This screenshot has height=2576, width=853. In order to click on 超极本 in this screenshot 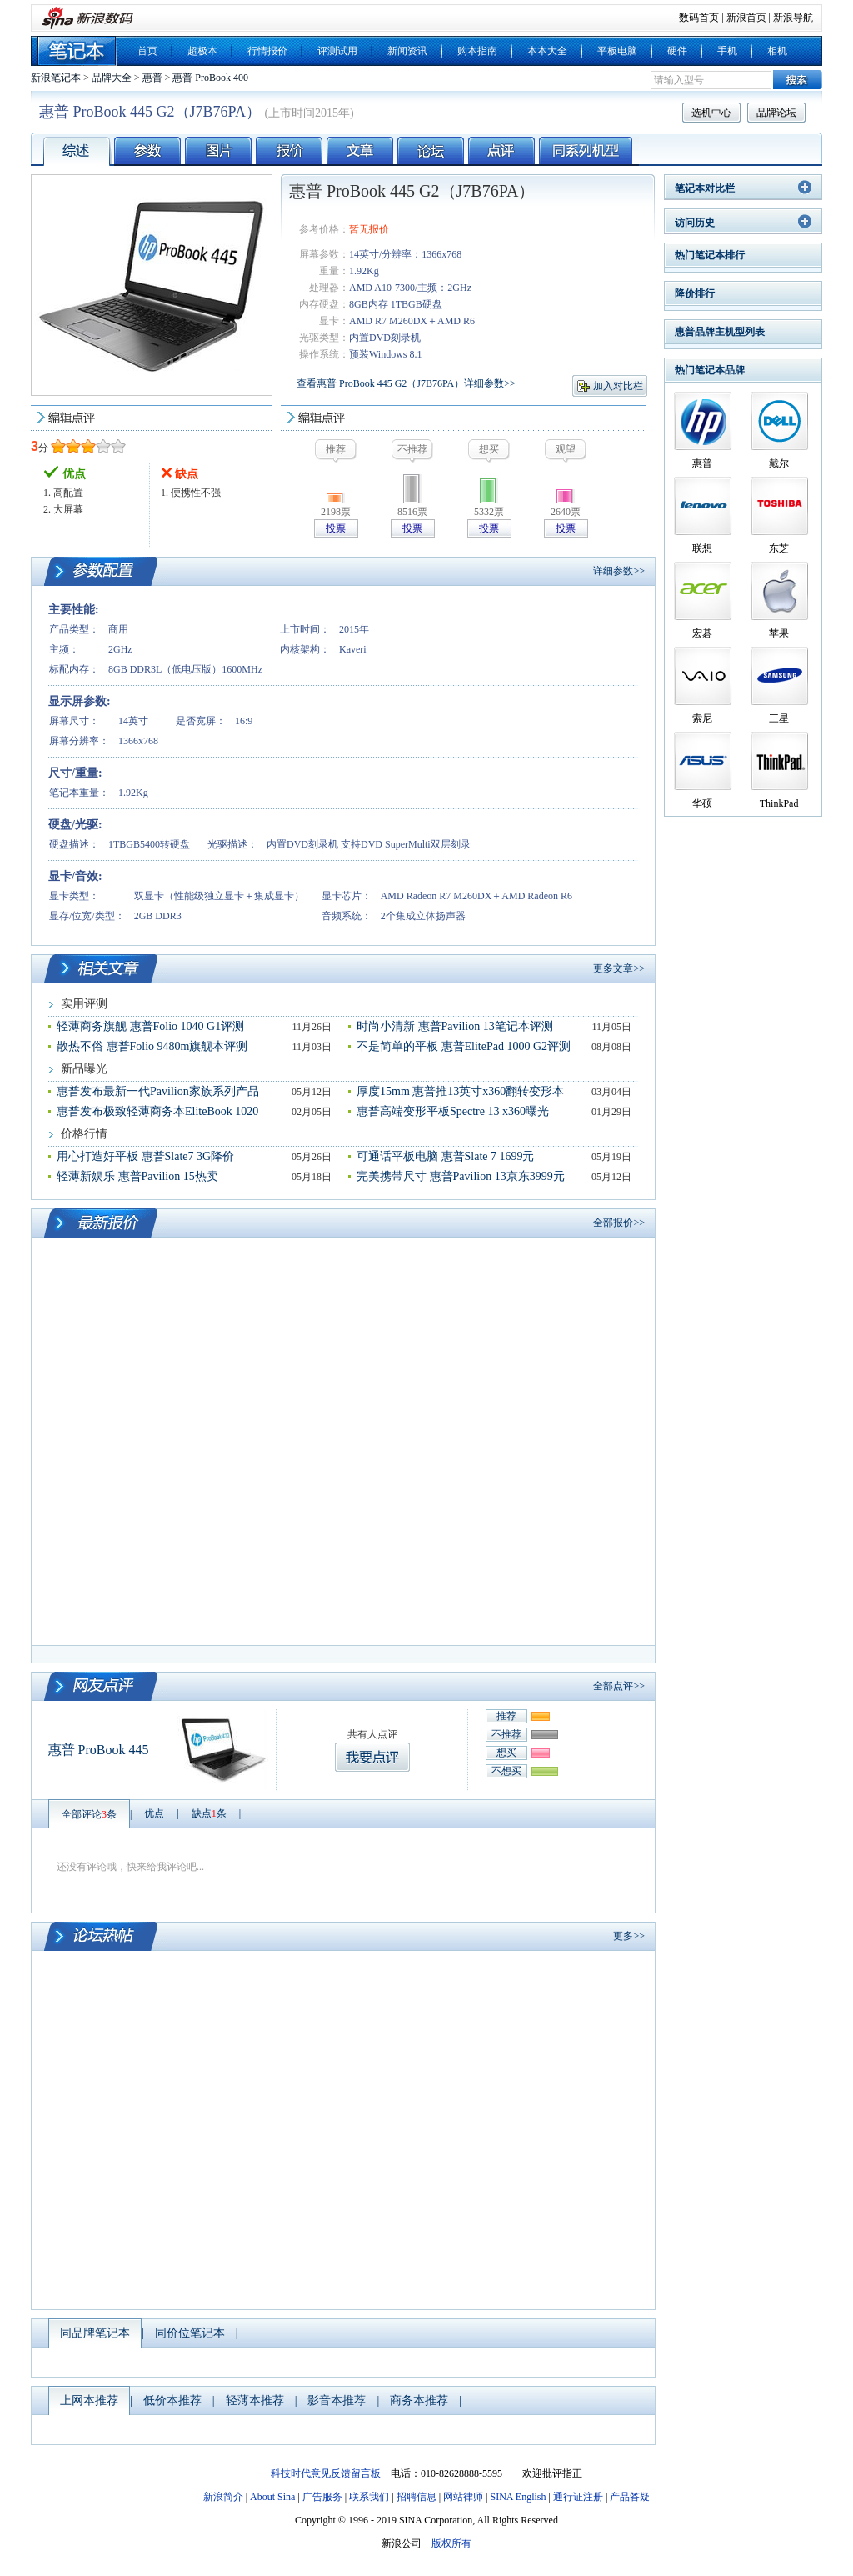, I will do `click(202, 51)`.